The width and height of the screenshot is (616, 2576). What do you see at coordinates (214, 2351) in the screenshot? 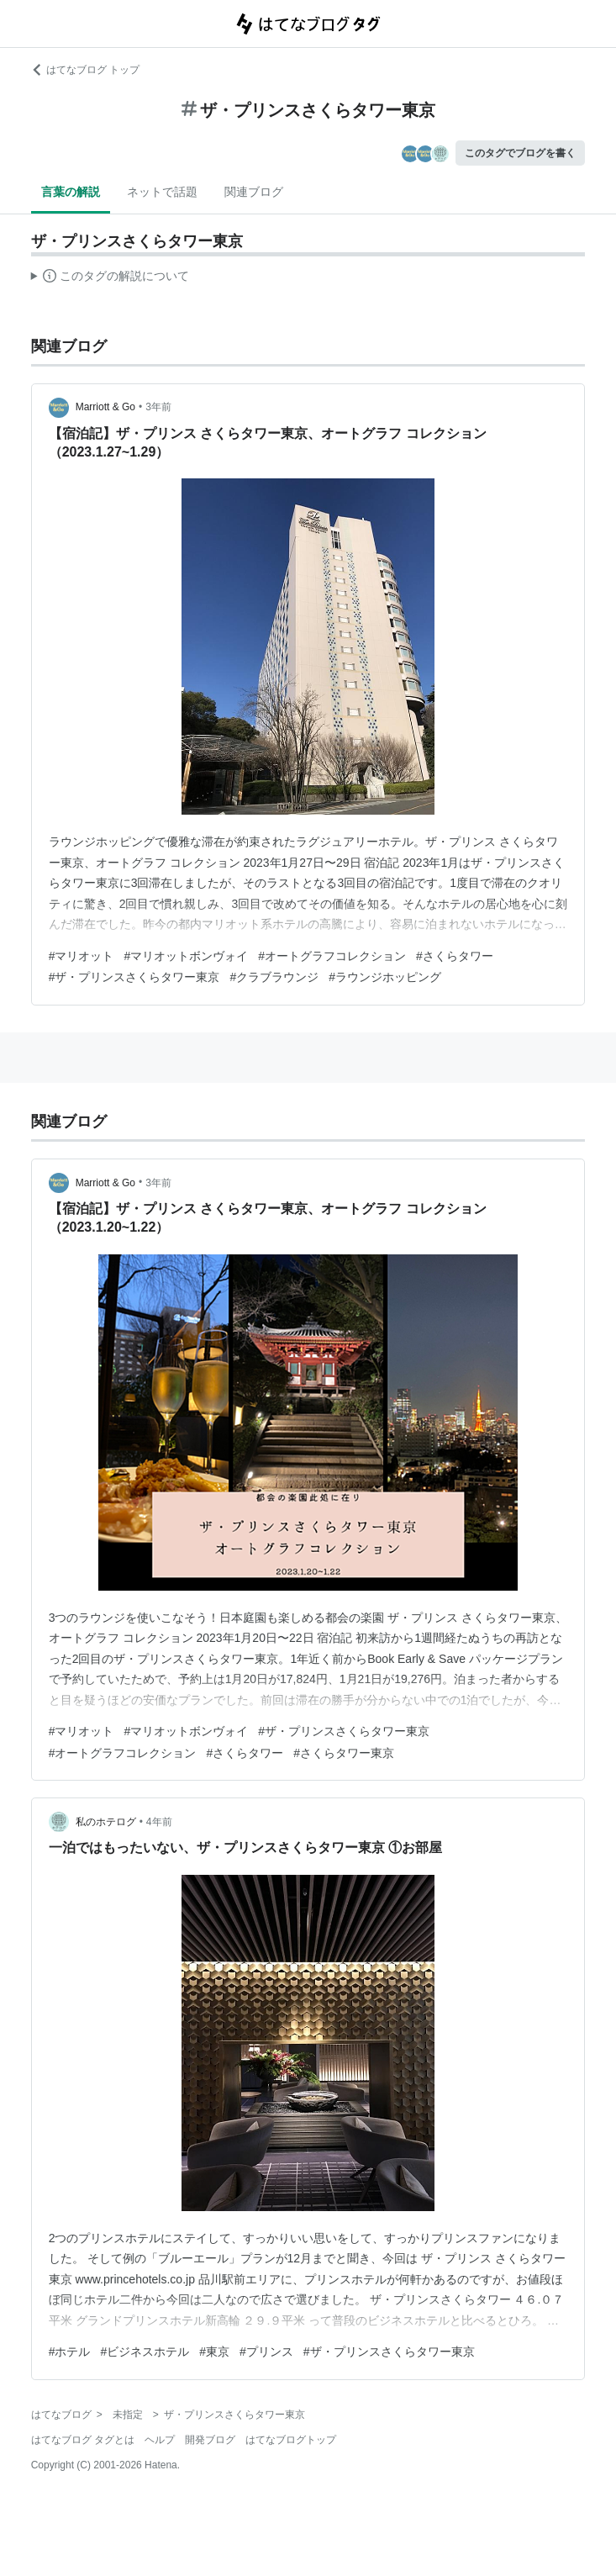
I see `#東京` at bounding box center [214, 2351].